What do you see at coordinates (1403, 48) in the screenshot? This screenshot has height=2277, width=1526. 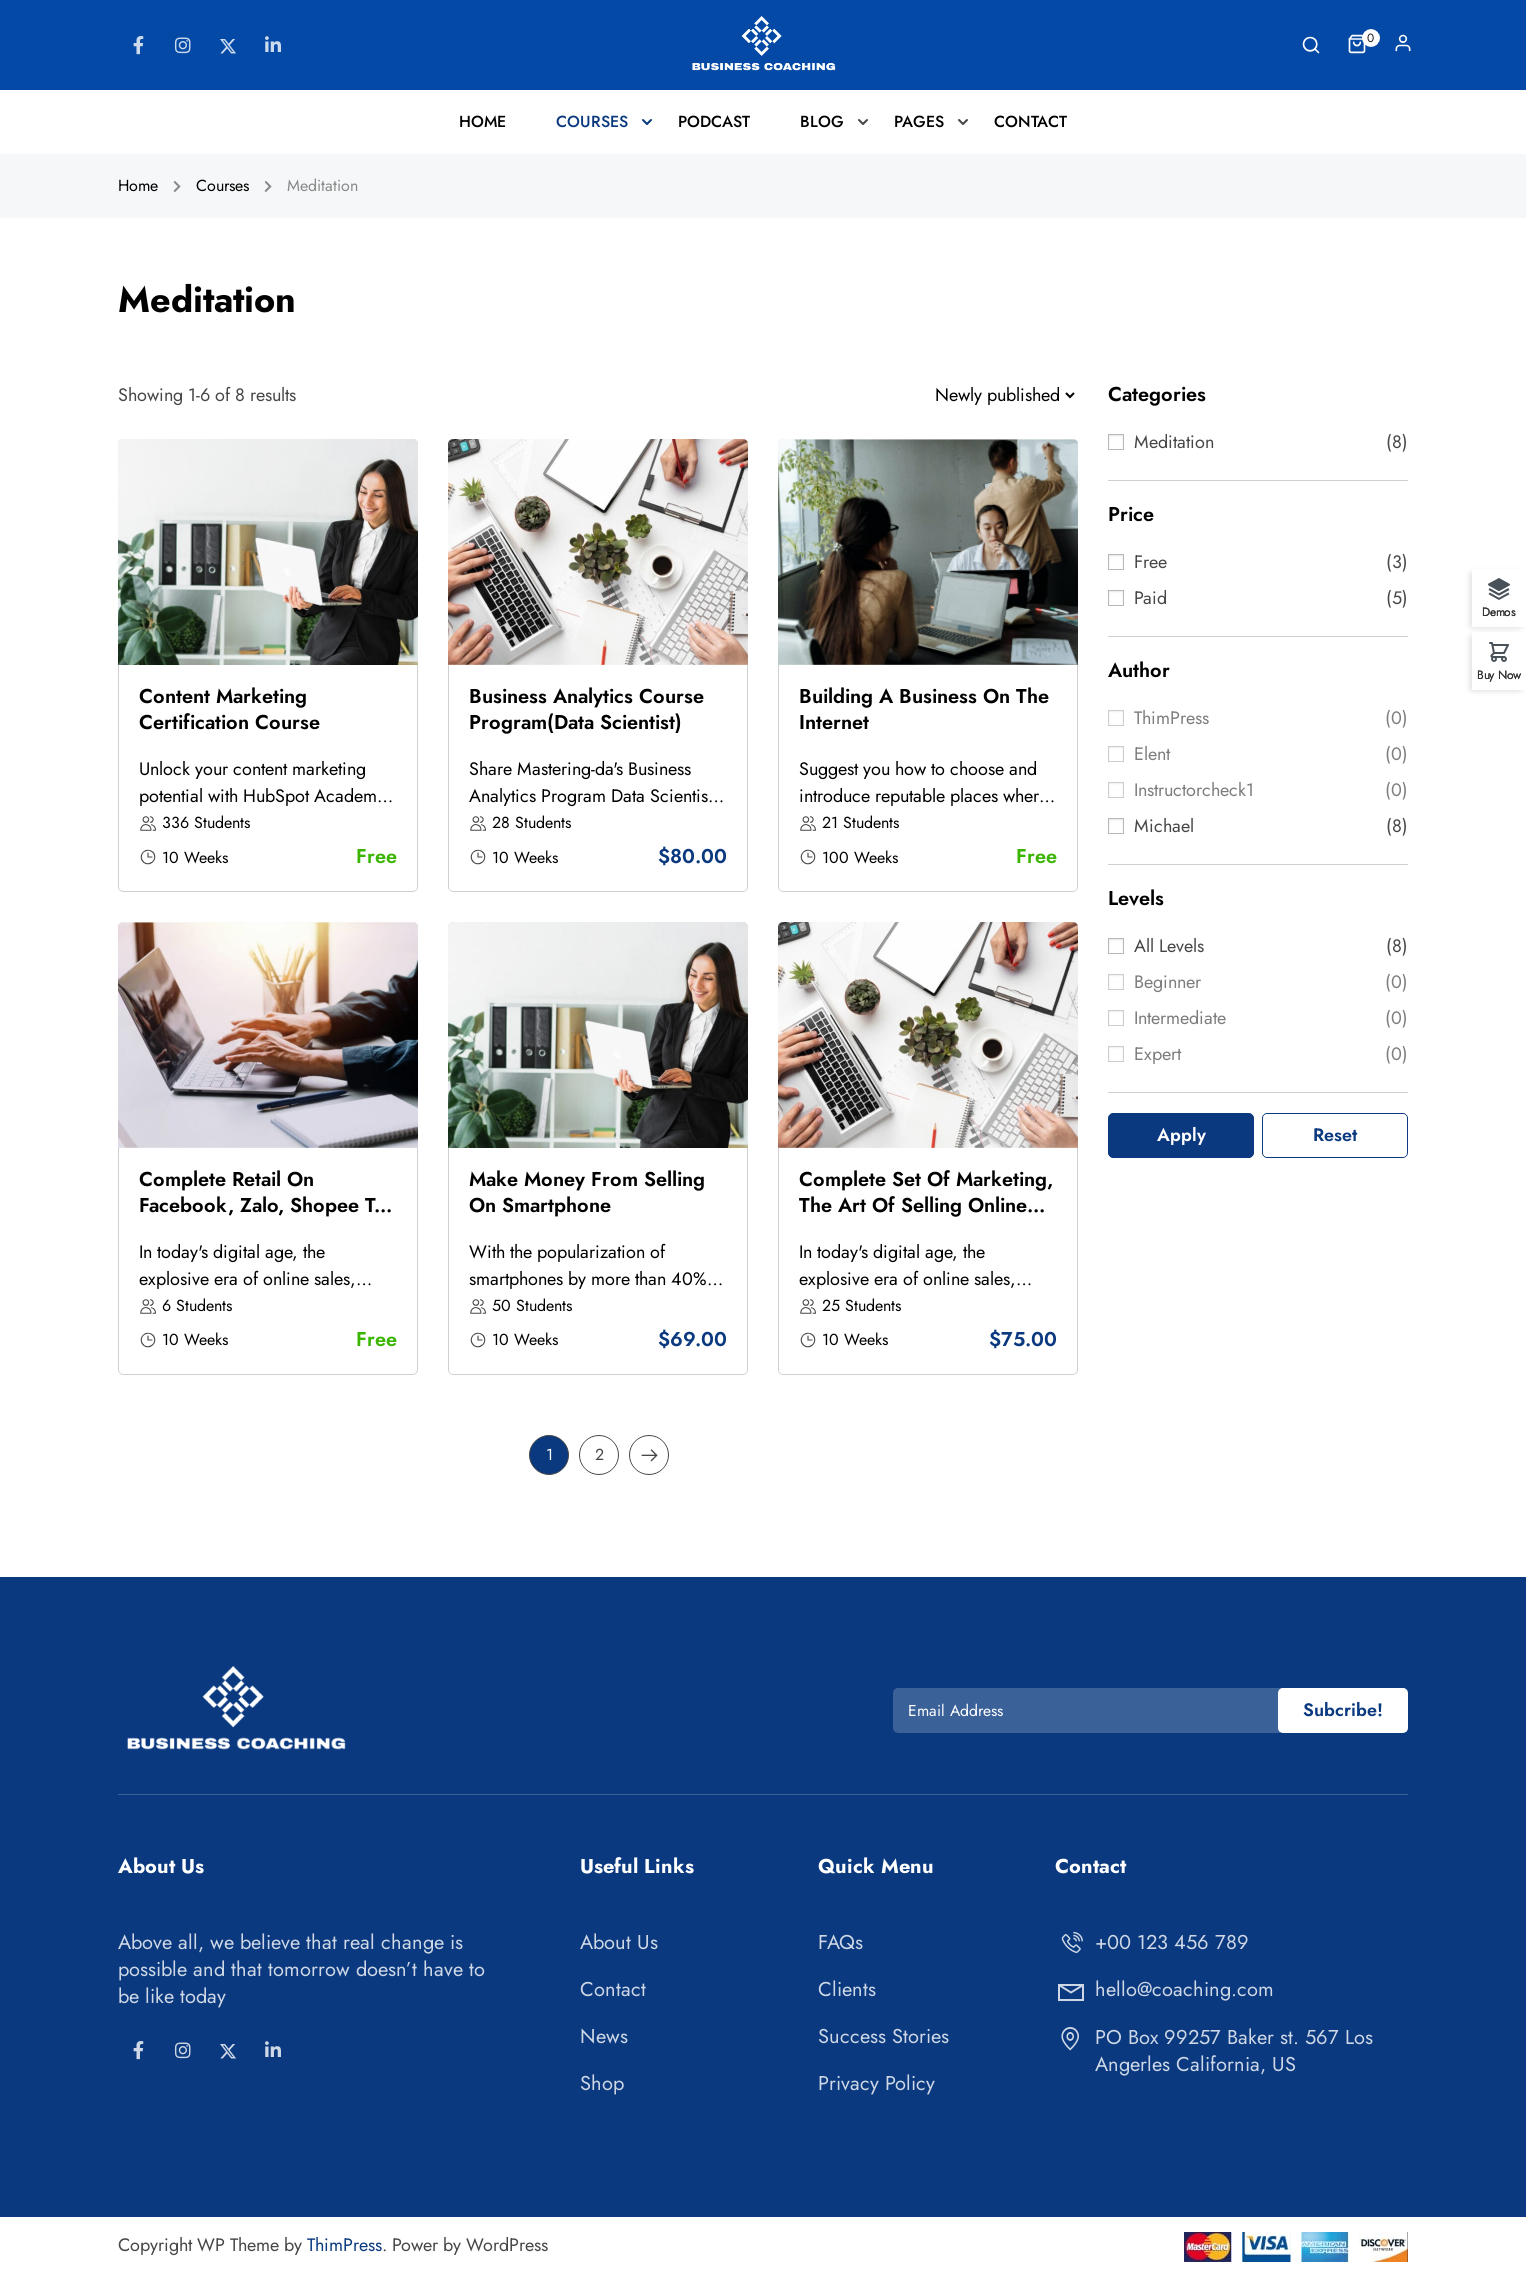 I see `Log In` at bounding box center [1403, 48].